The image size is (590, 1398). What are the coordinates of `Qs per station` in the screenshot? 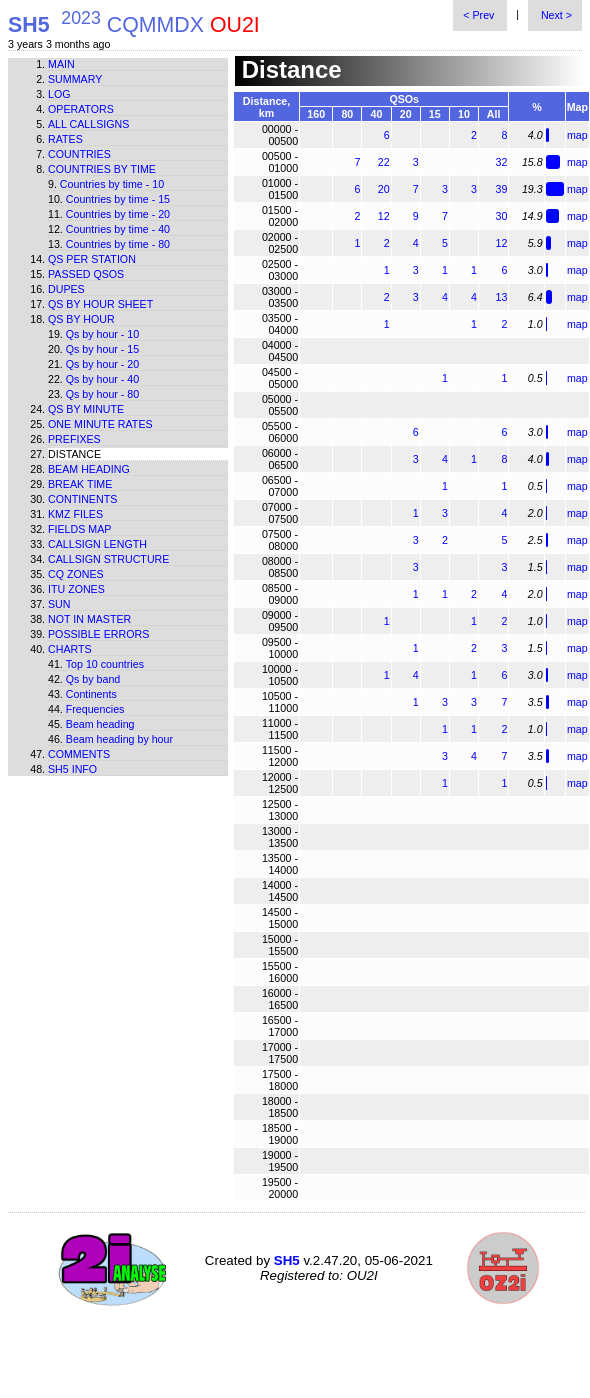 It's located at (92, 259).